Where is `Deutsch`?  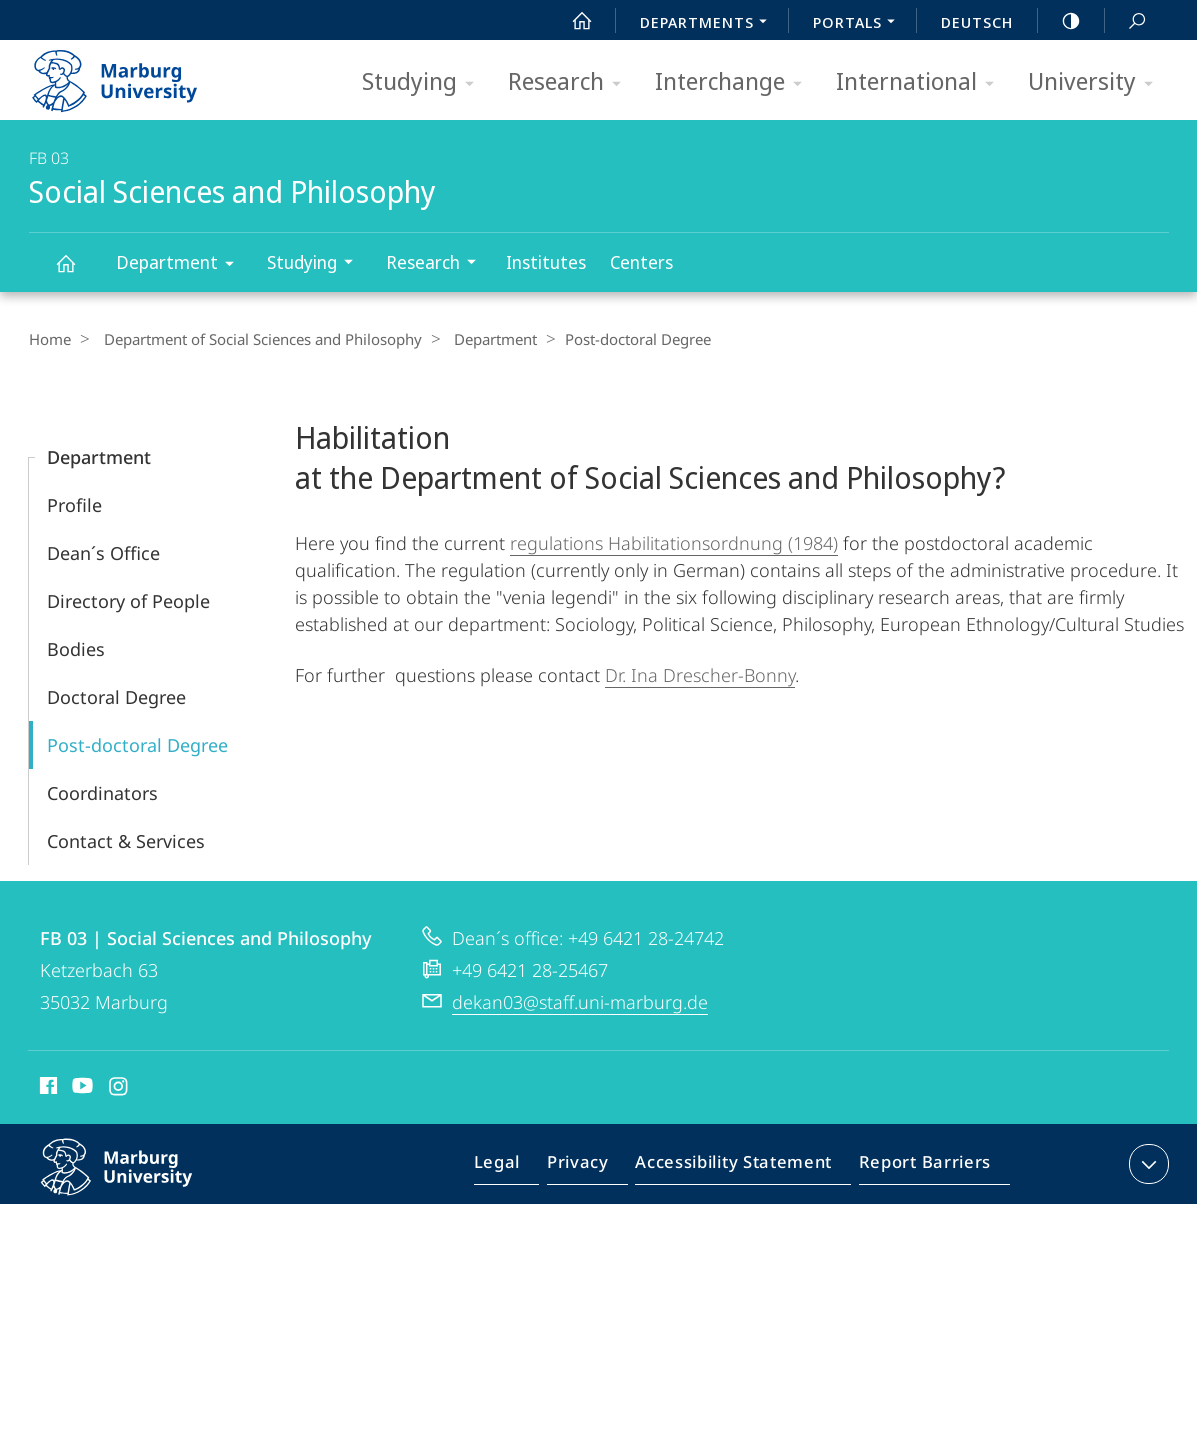 Deutsch is located at coordinates (977, 22).